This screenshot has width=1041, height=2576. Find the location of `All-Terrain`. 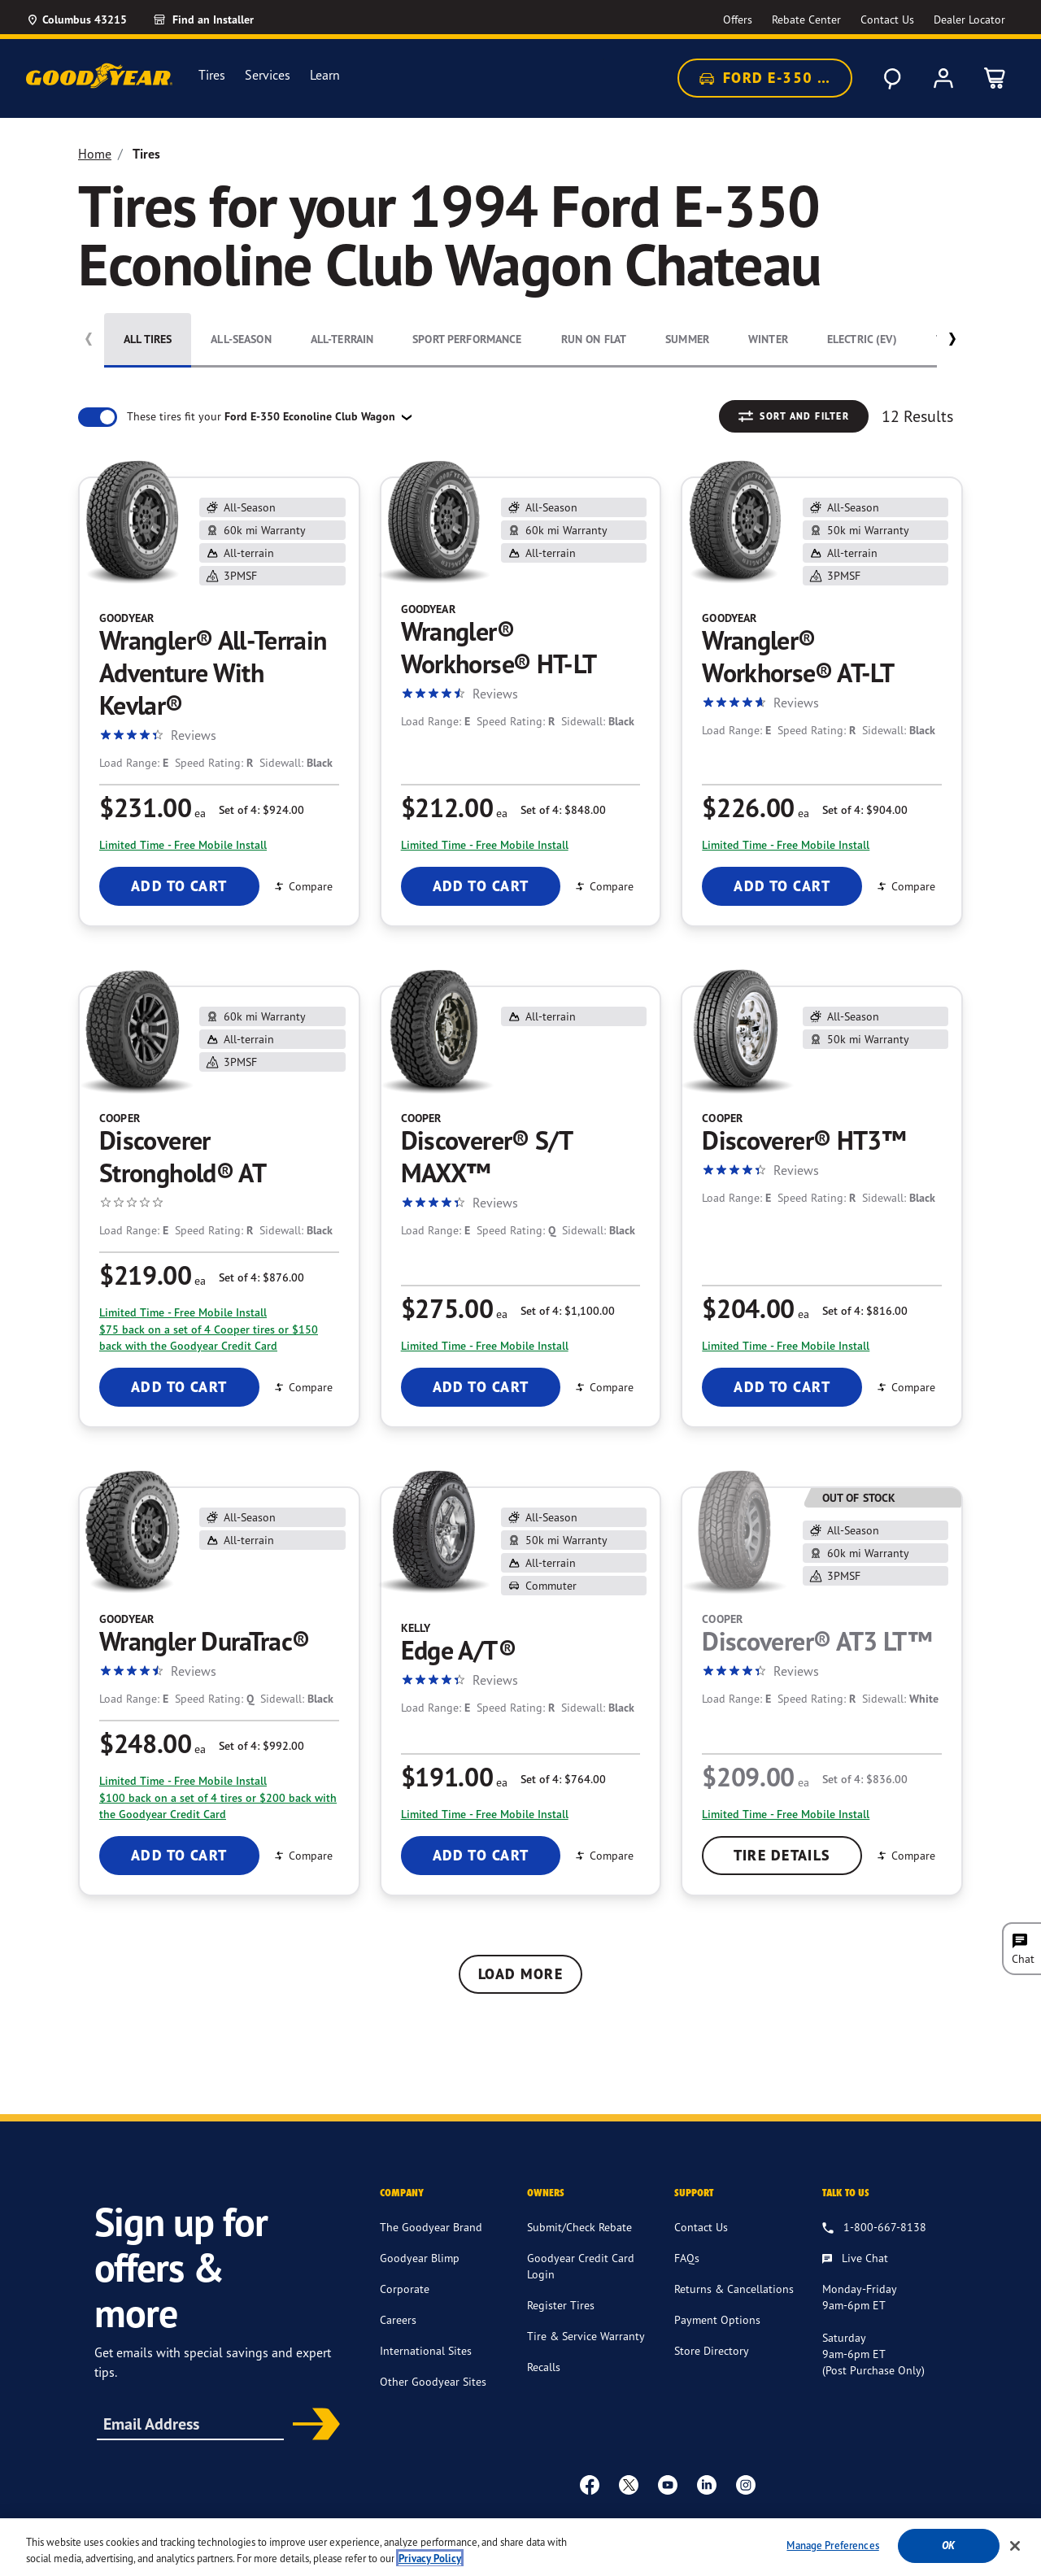

All-Terrain is located at coordinates (342, 339).